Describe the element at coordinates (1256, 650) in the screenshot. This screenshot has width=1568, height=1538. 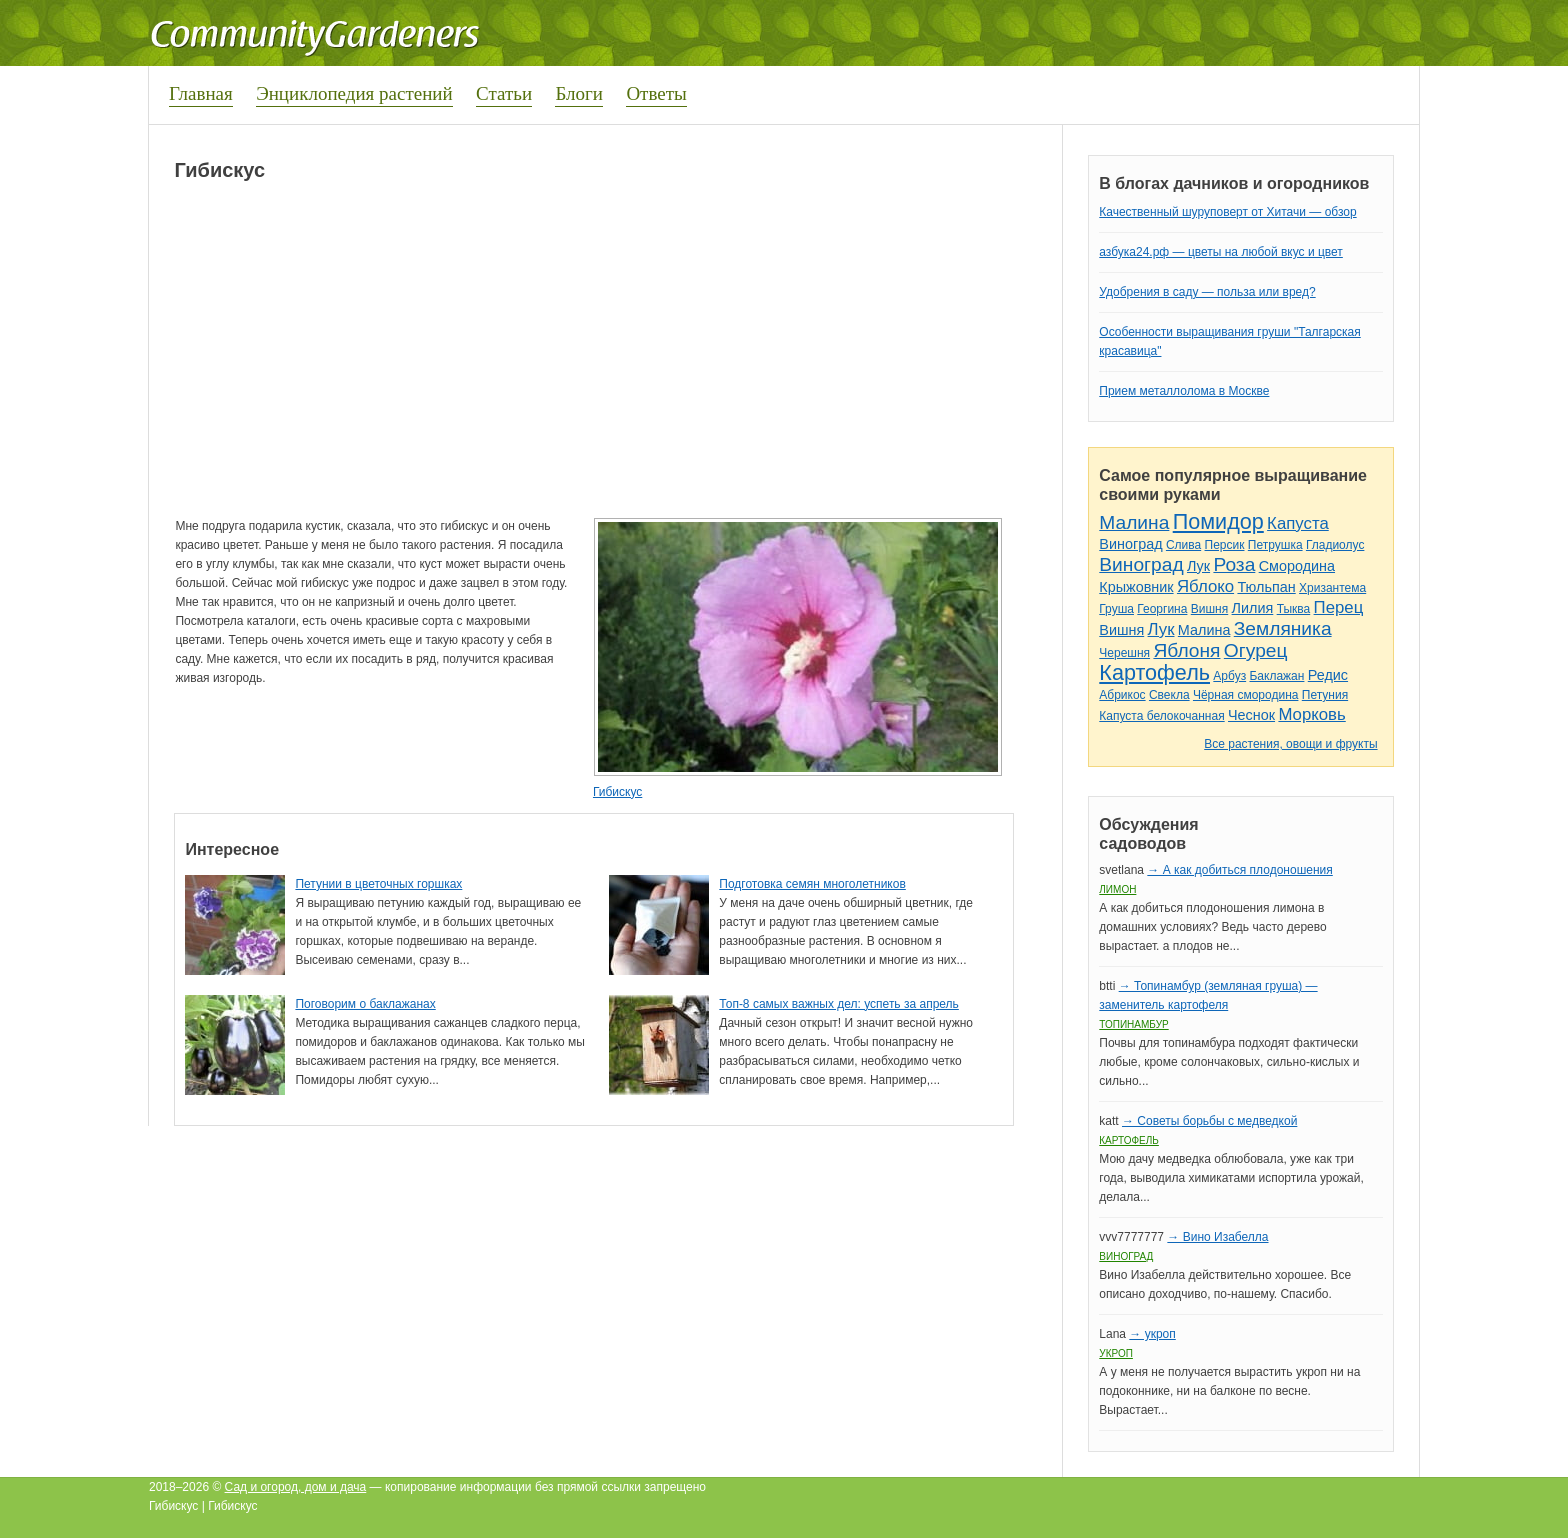
I see `Огурец` at that location.